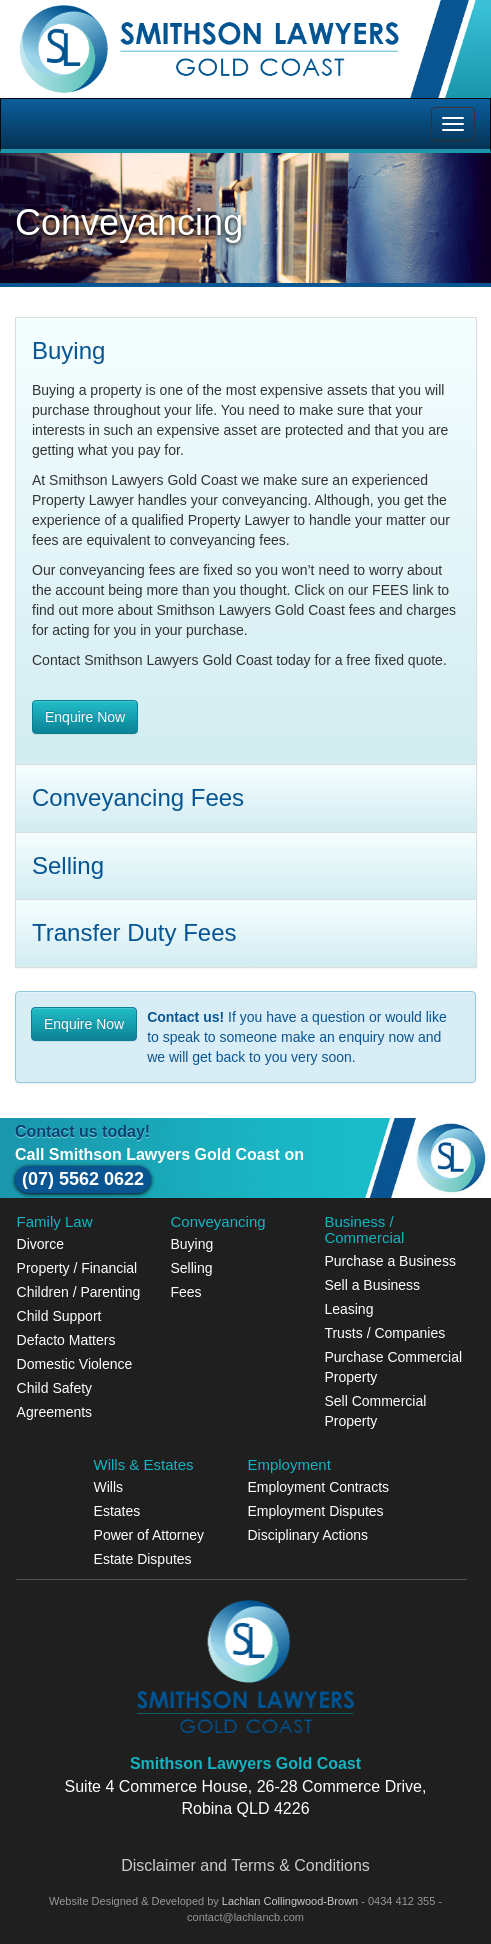 The image size is (491, 1944). I want to click on Power of Attorney, so click(149, 1535).